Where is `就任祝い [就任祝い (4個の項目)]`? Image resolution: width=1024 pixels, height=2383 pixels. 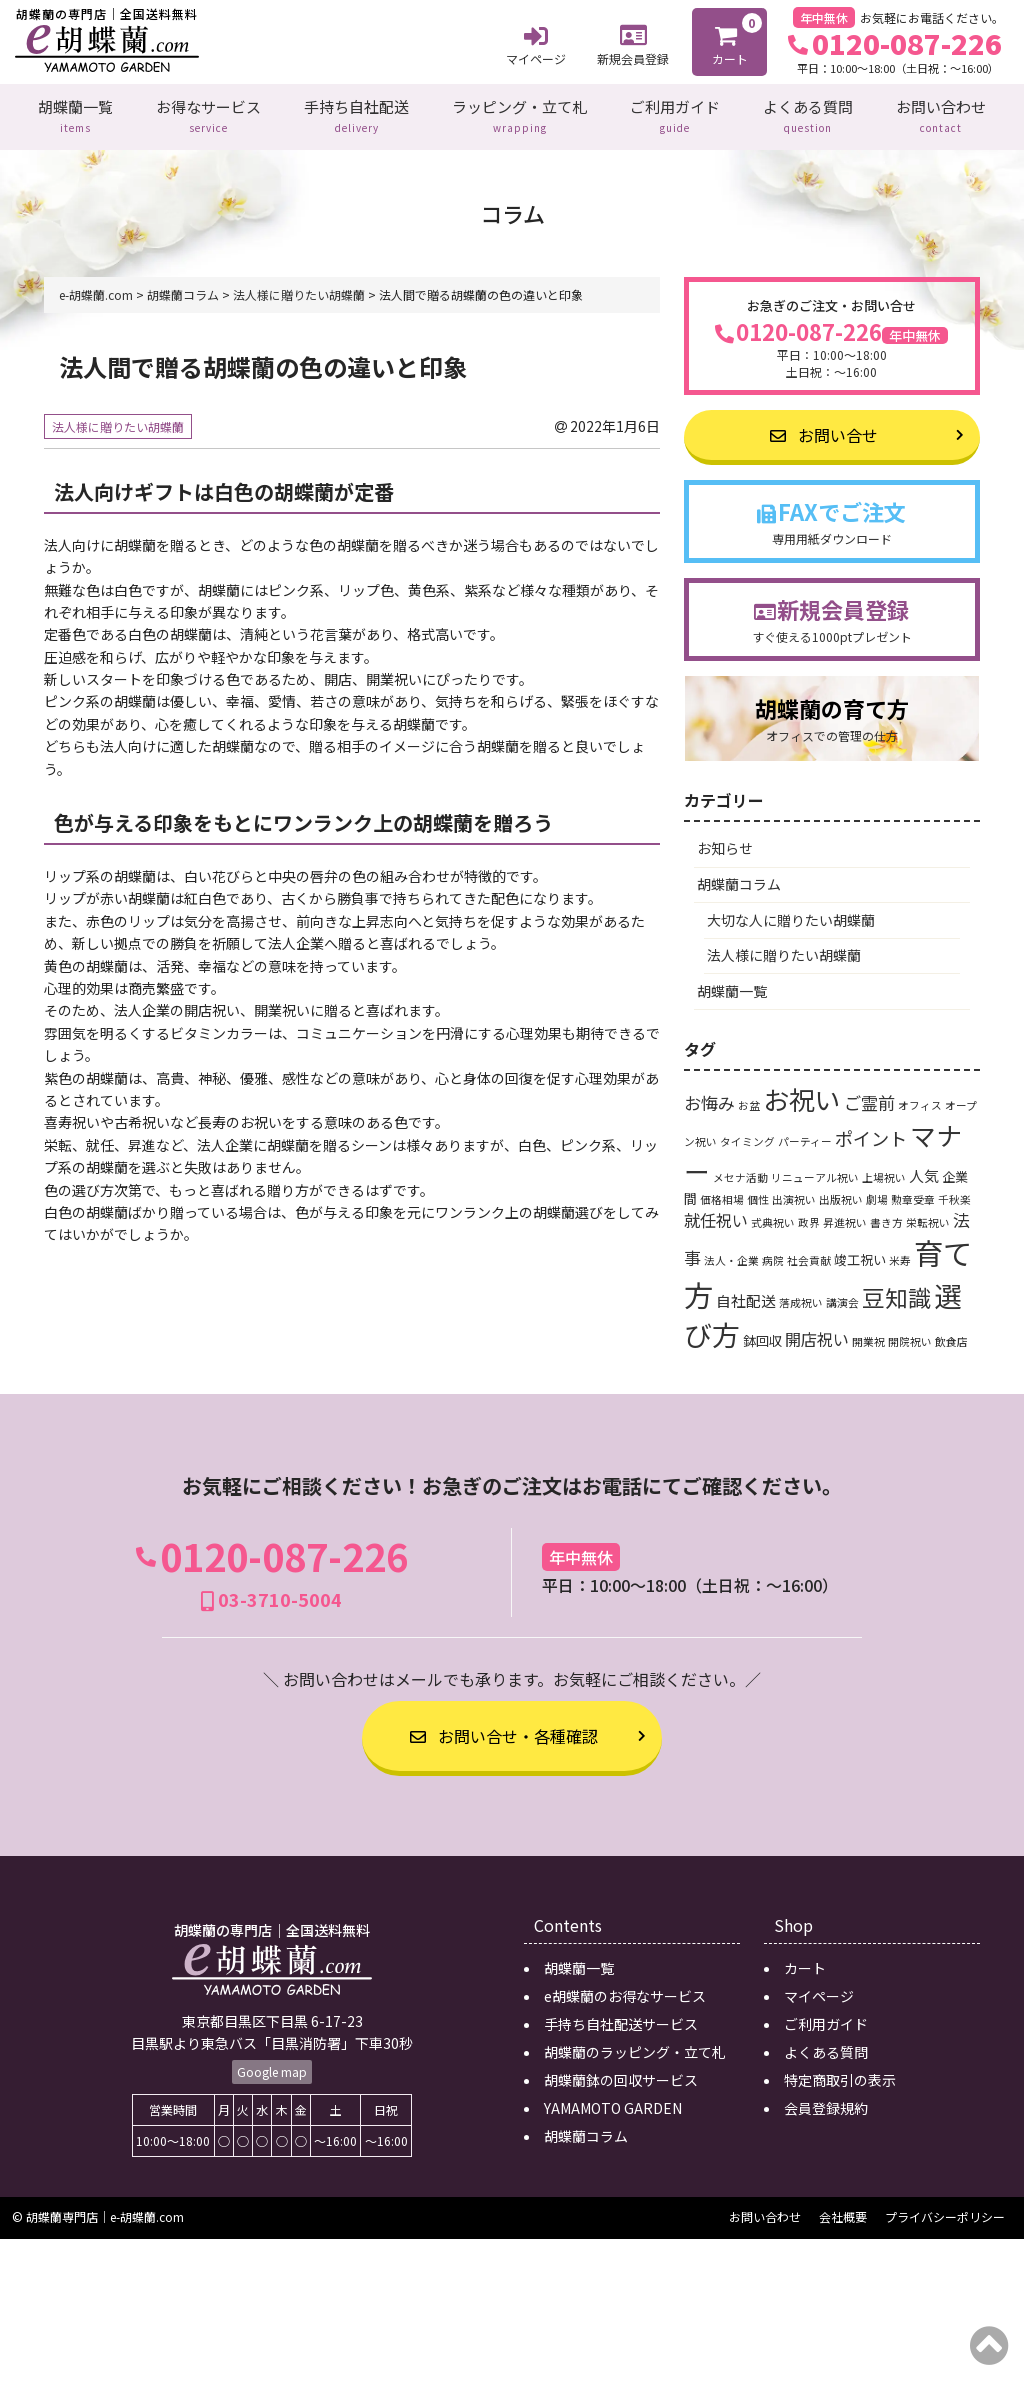 就任祝い [就任祝い (4個の項目)] is located at coordinates (716, 1215).